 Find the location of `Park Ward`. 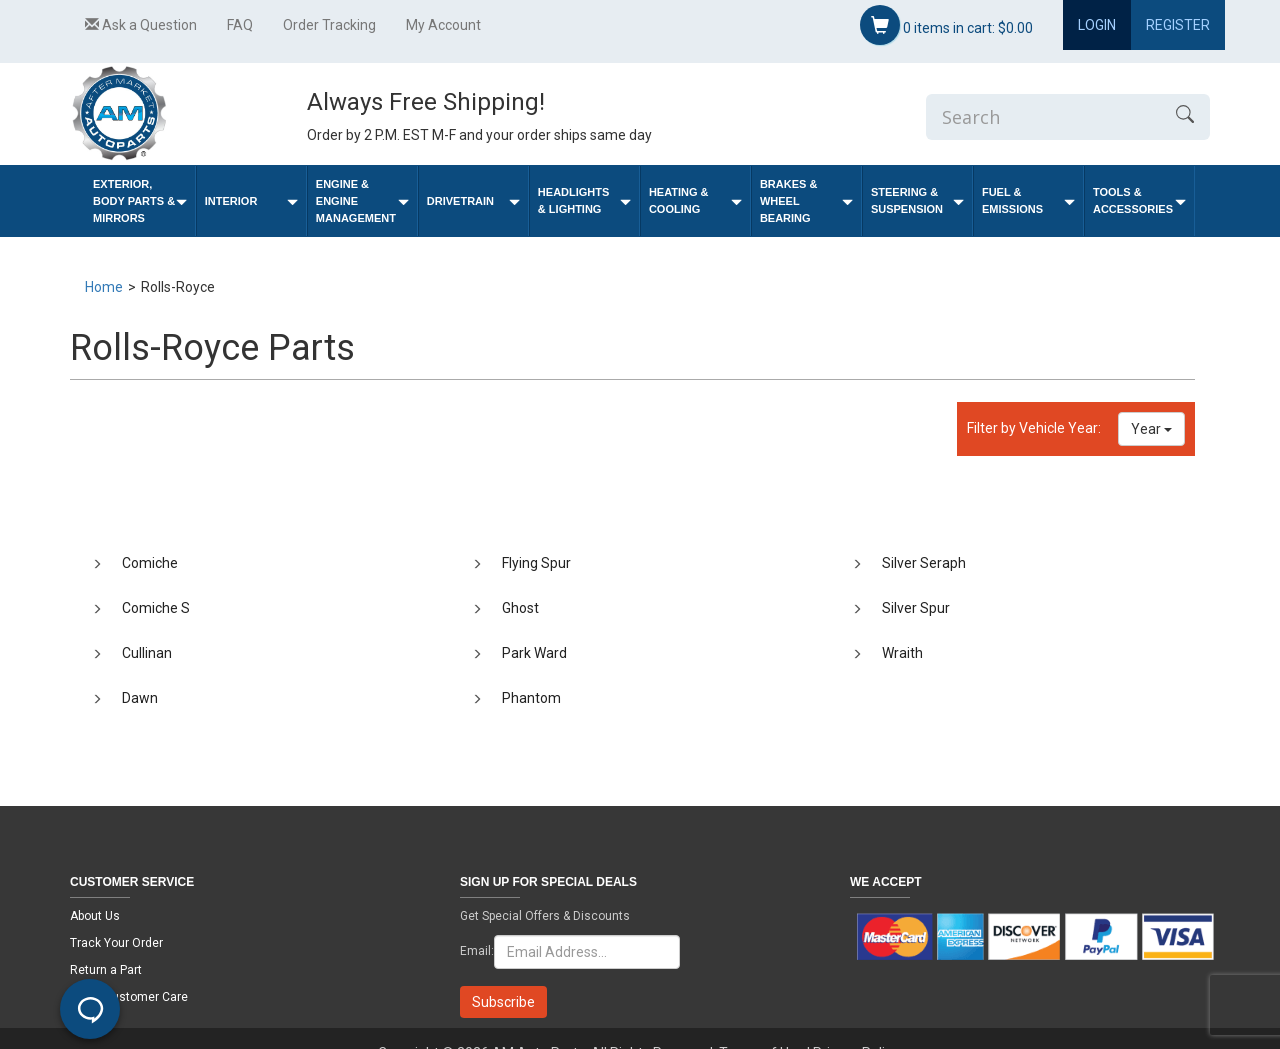

Park Ward is located at coordinates (534, 653).